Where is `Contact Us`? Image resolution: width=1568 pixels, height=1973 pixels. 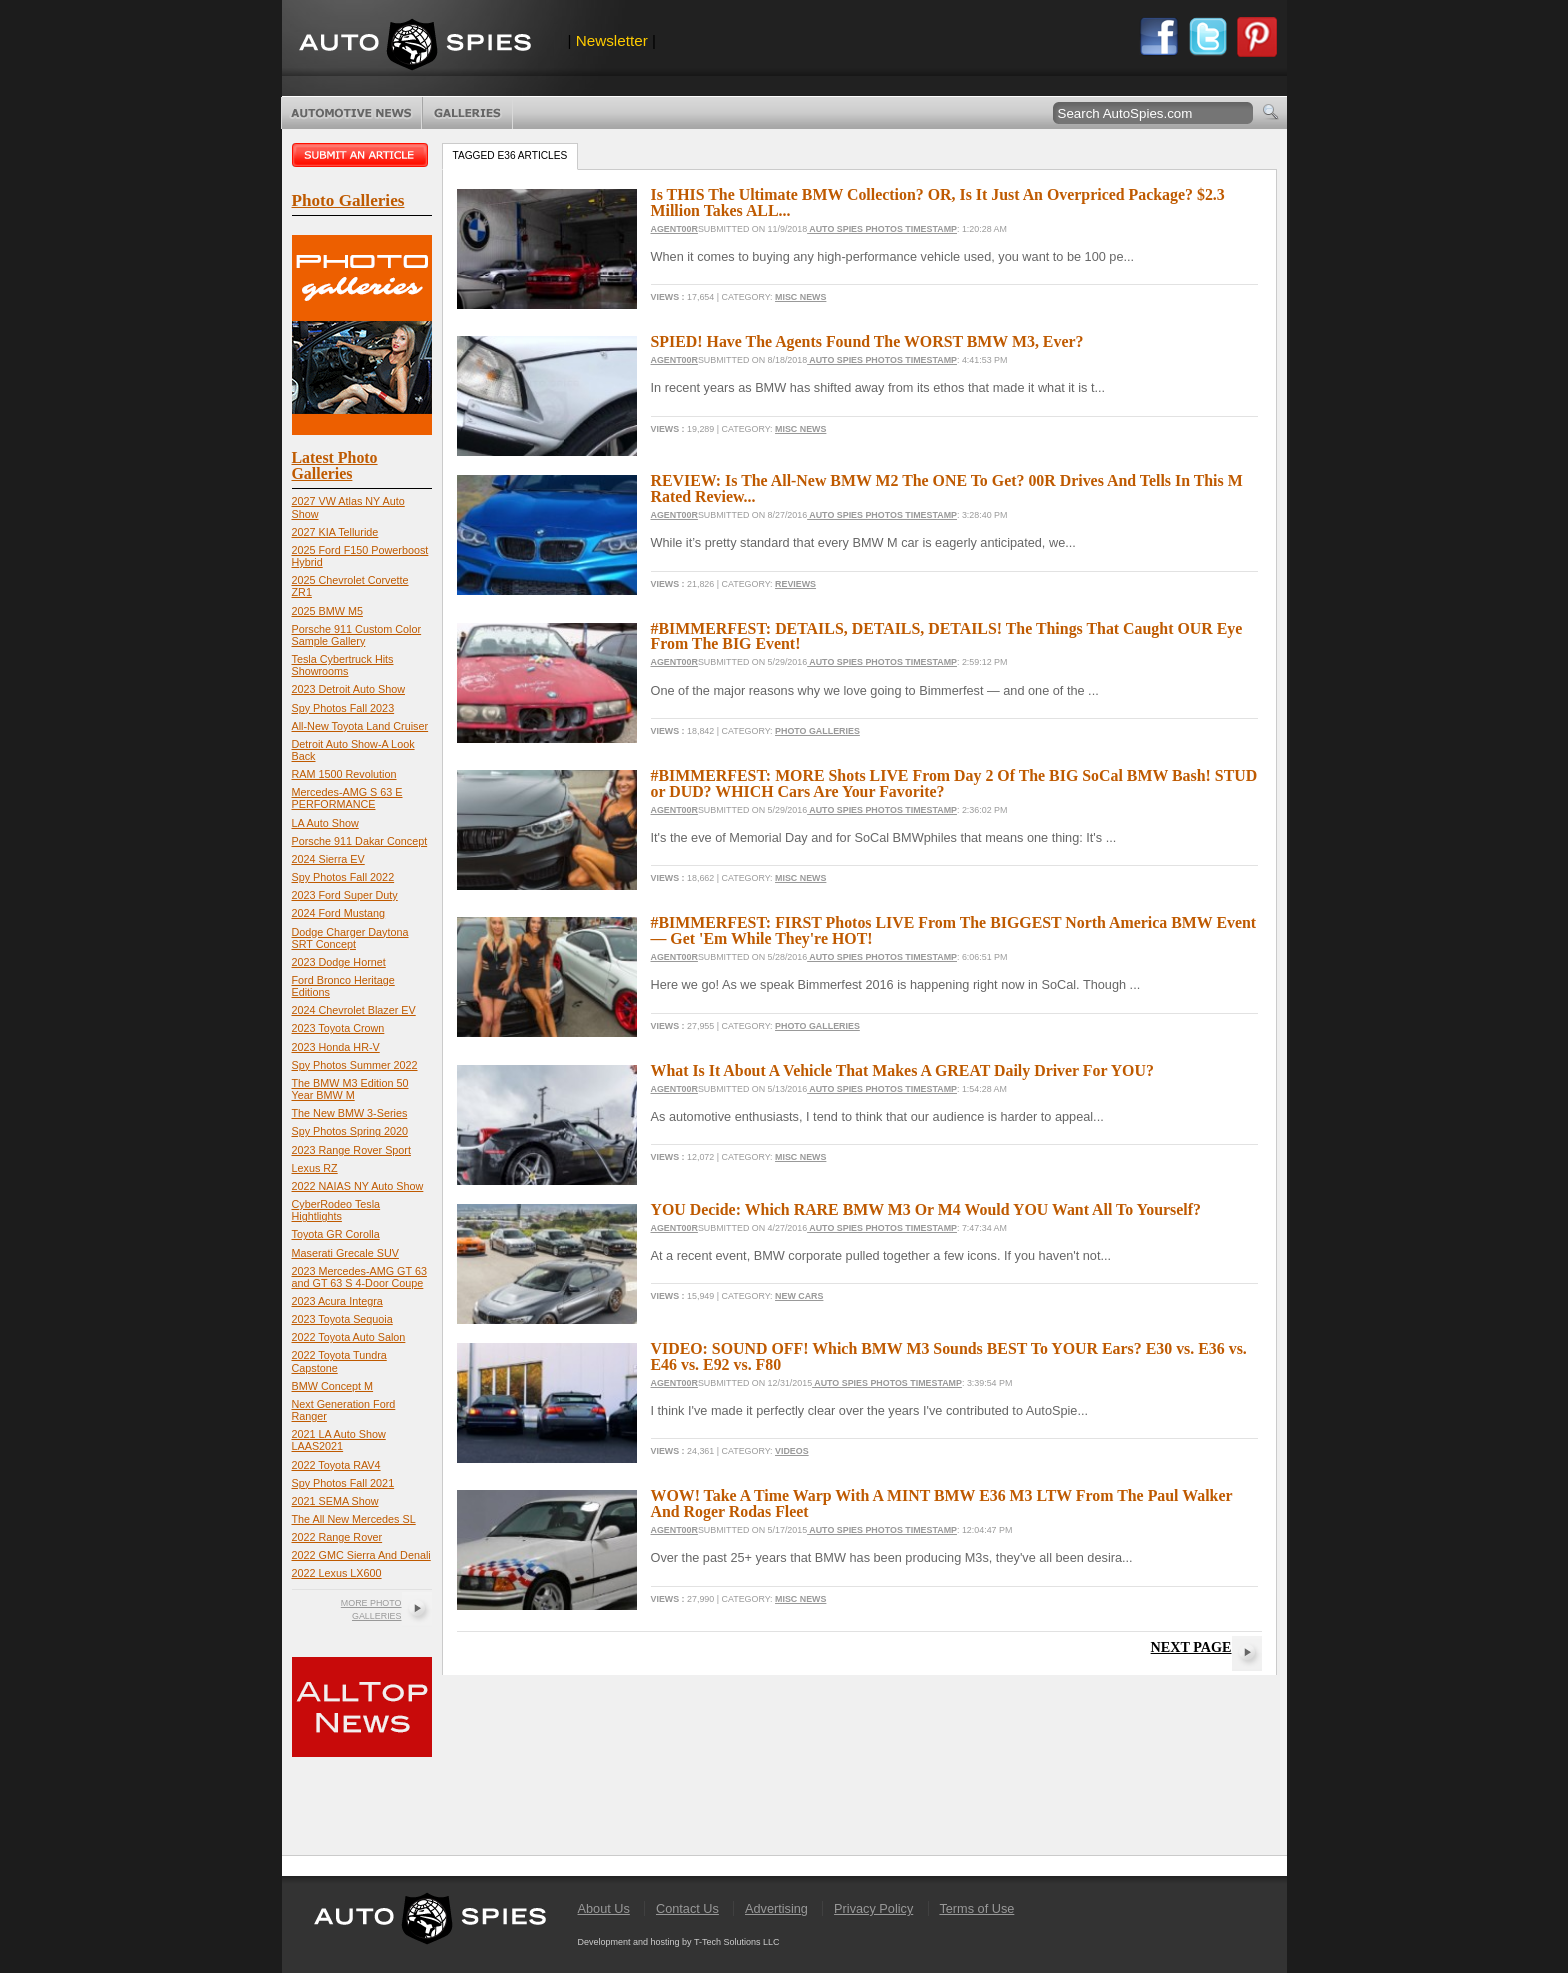 Contact Us is located at coordinates (687, 1908).